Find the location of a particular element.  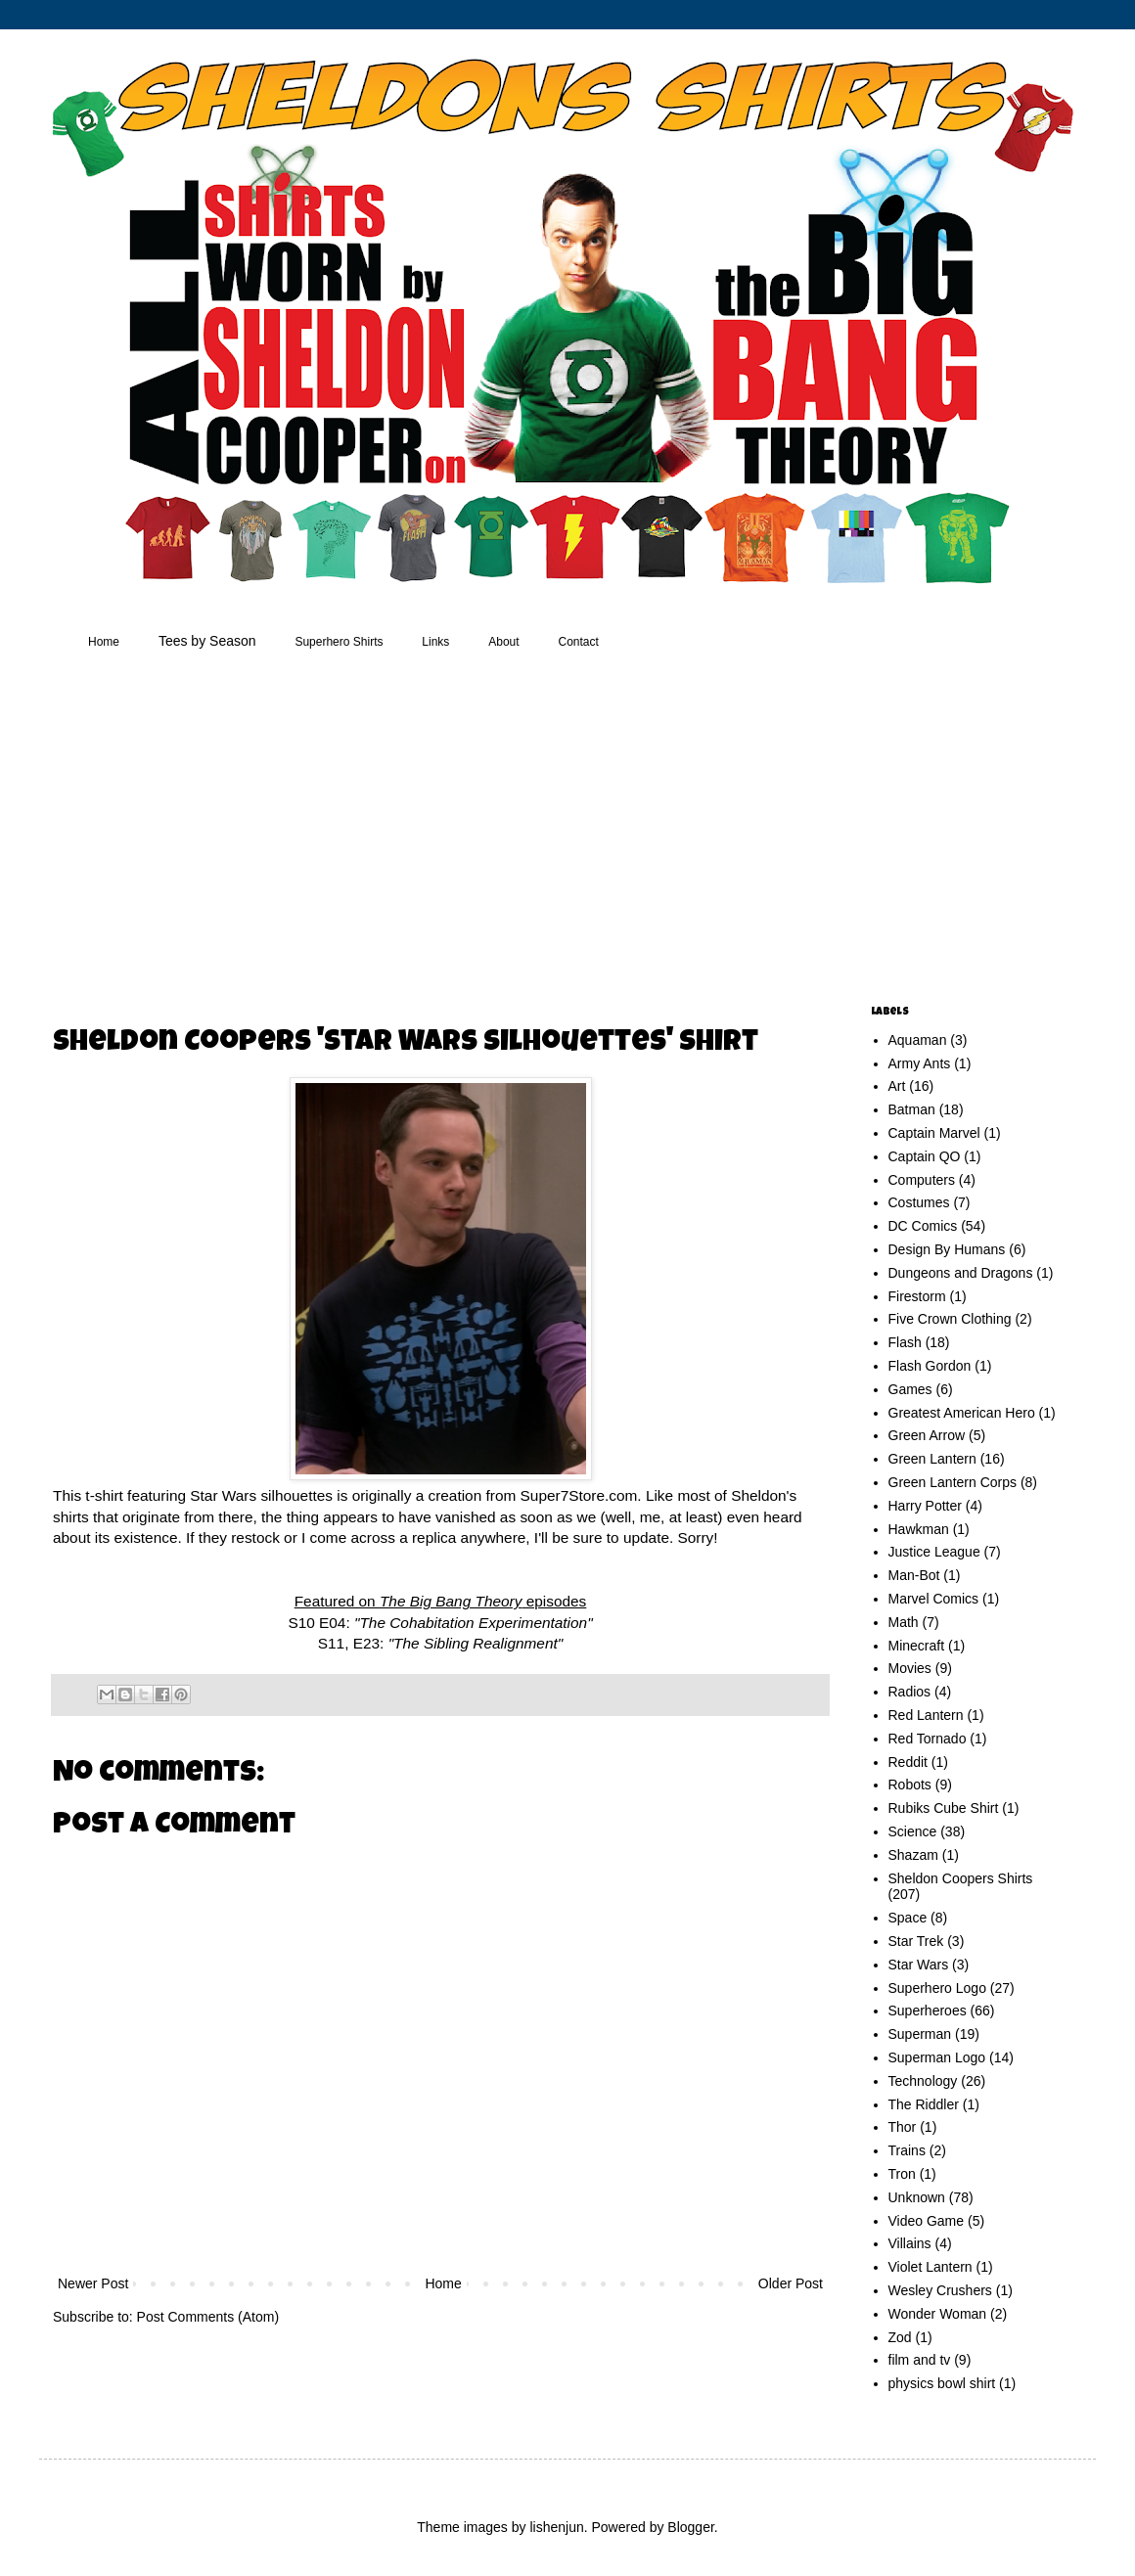

Man-Bot is located at coordinates (914, 1575).